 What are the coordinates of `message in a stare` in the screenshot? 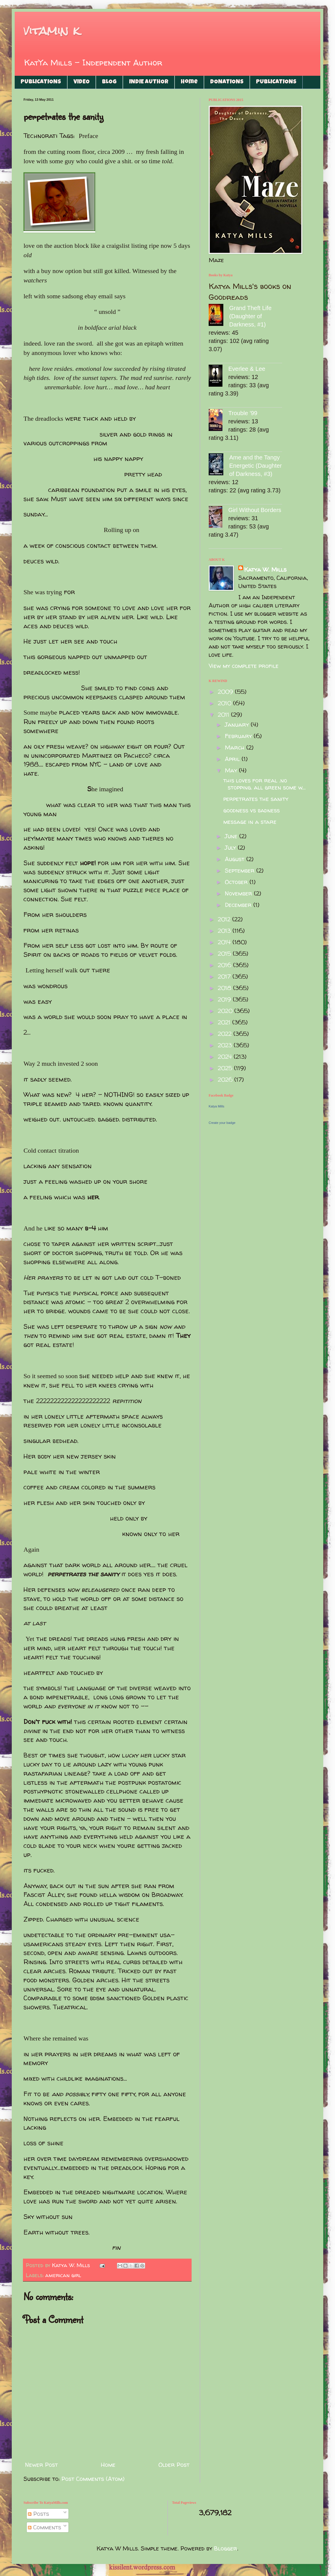 It's located at (250, 822).